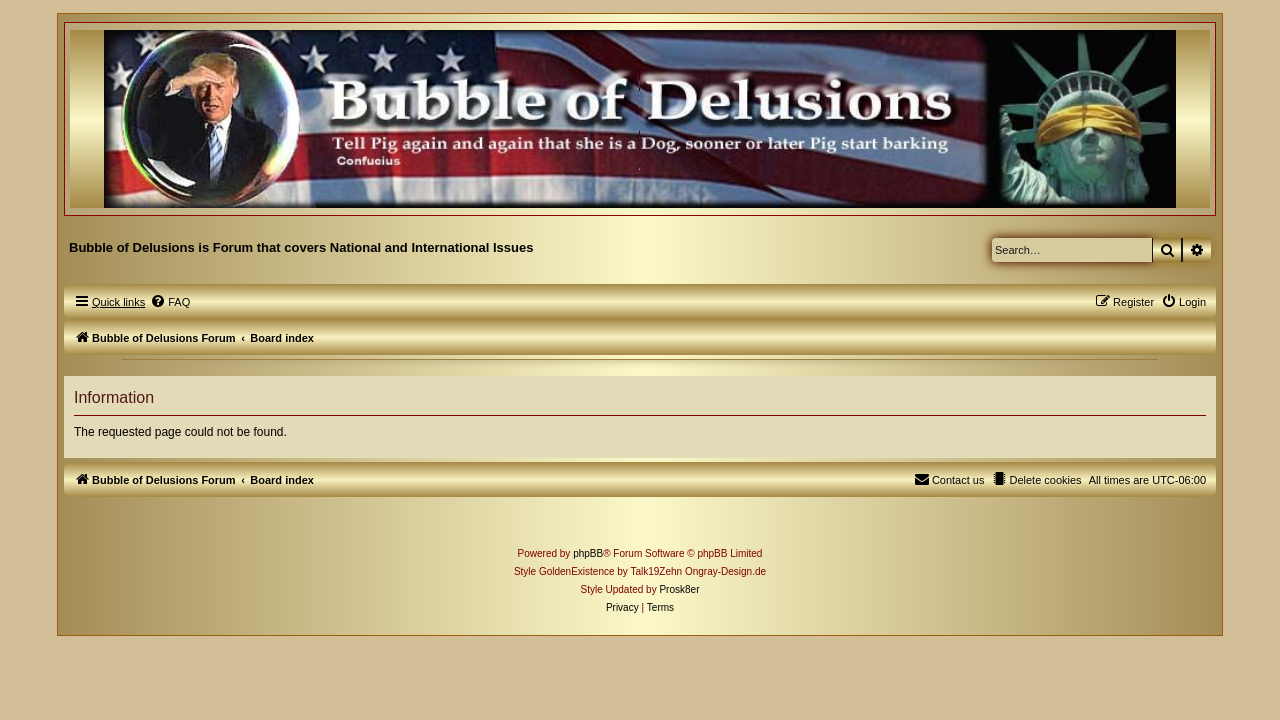  What do you see at coordinates (588, 571) in the screenshot?
I see `phpBB` at bounding box center [588, 571].